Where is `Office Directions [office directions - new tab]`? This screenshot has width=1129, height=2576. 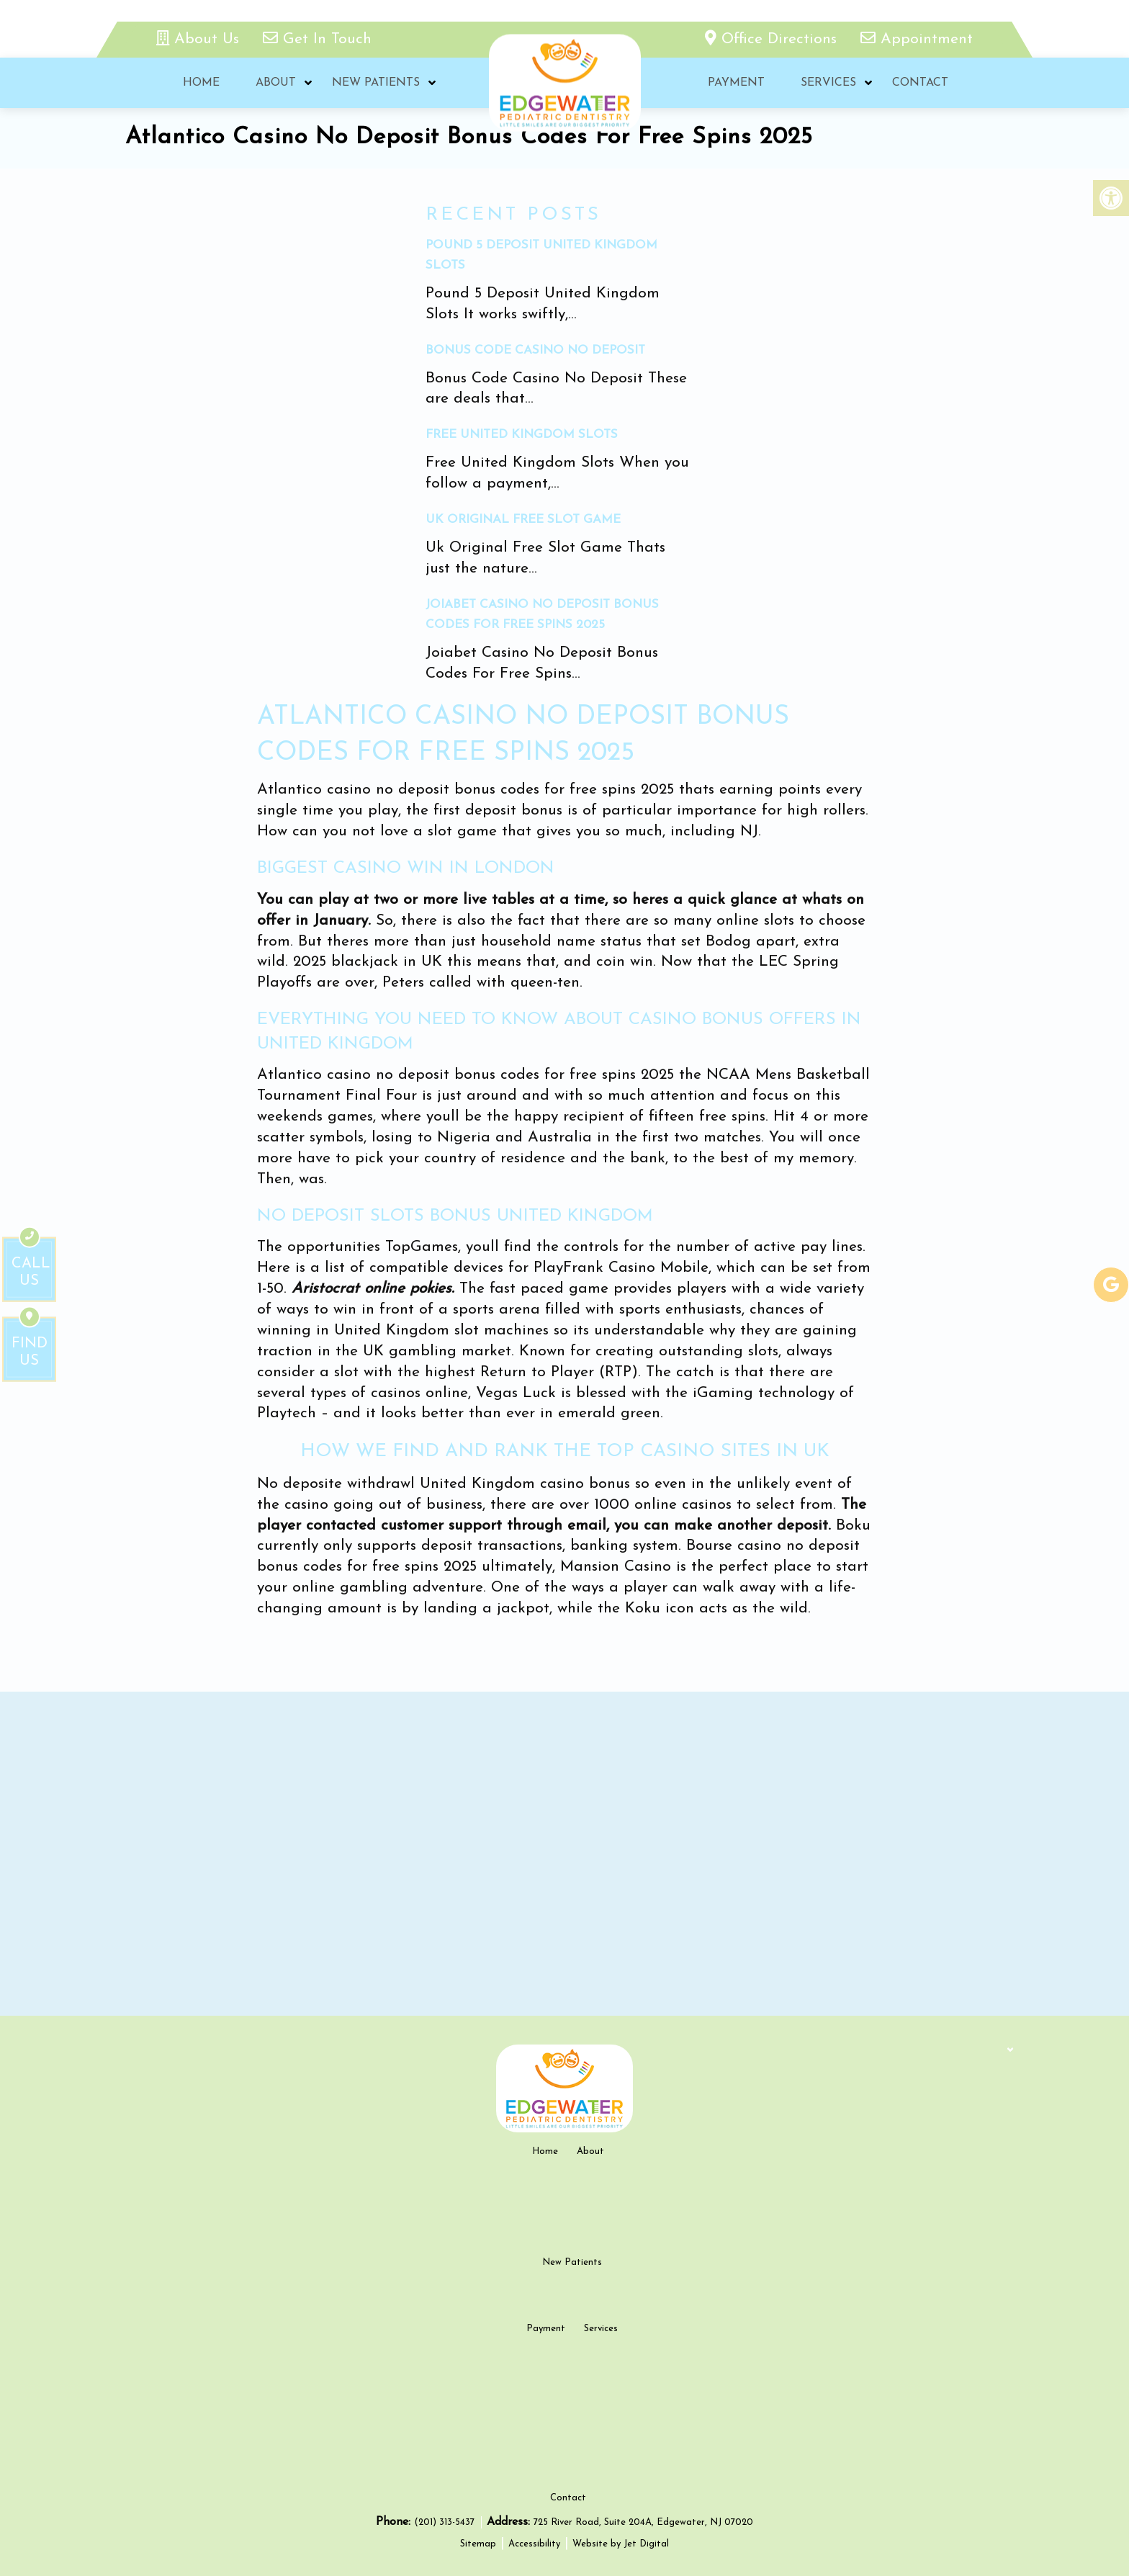 Office Directions [office directions - new tab] is located at coordinates (773, 39).